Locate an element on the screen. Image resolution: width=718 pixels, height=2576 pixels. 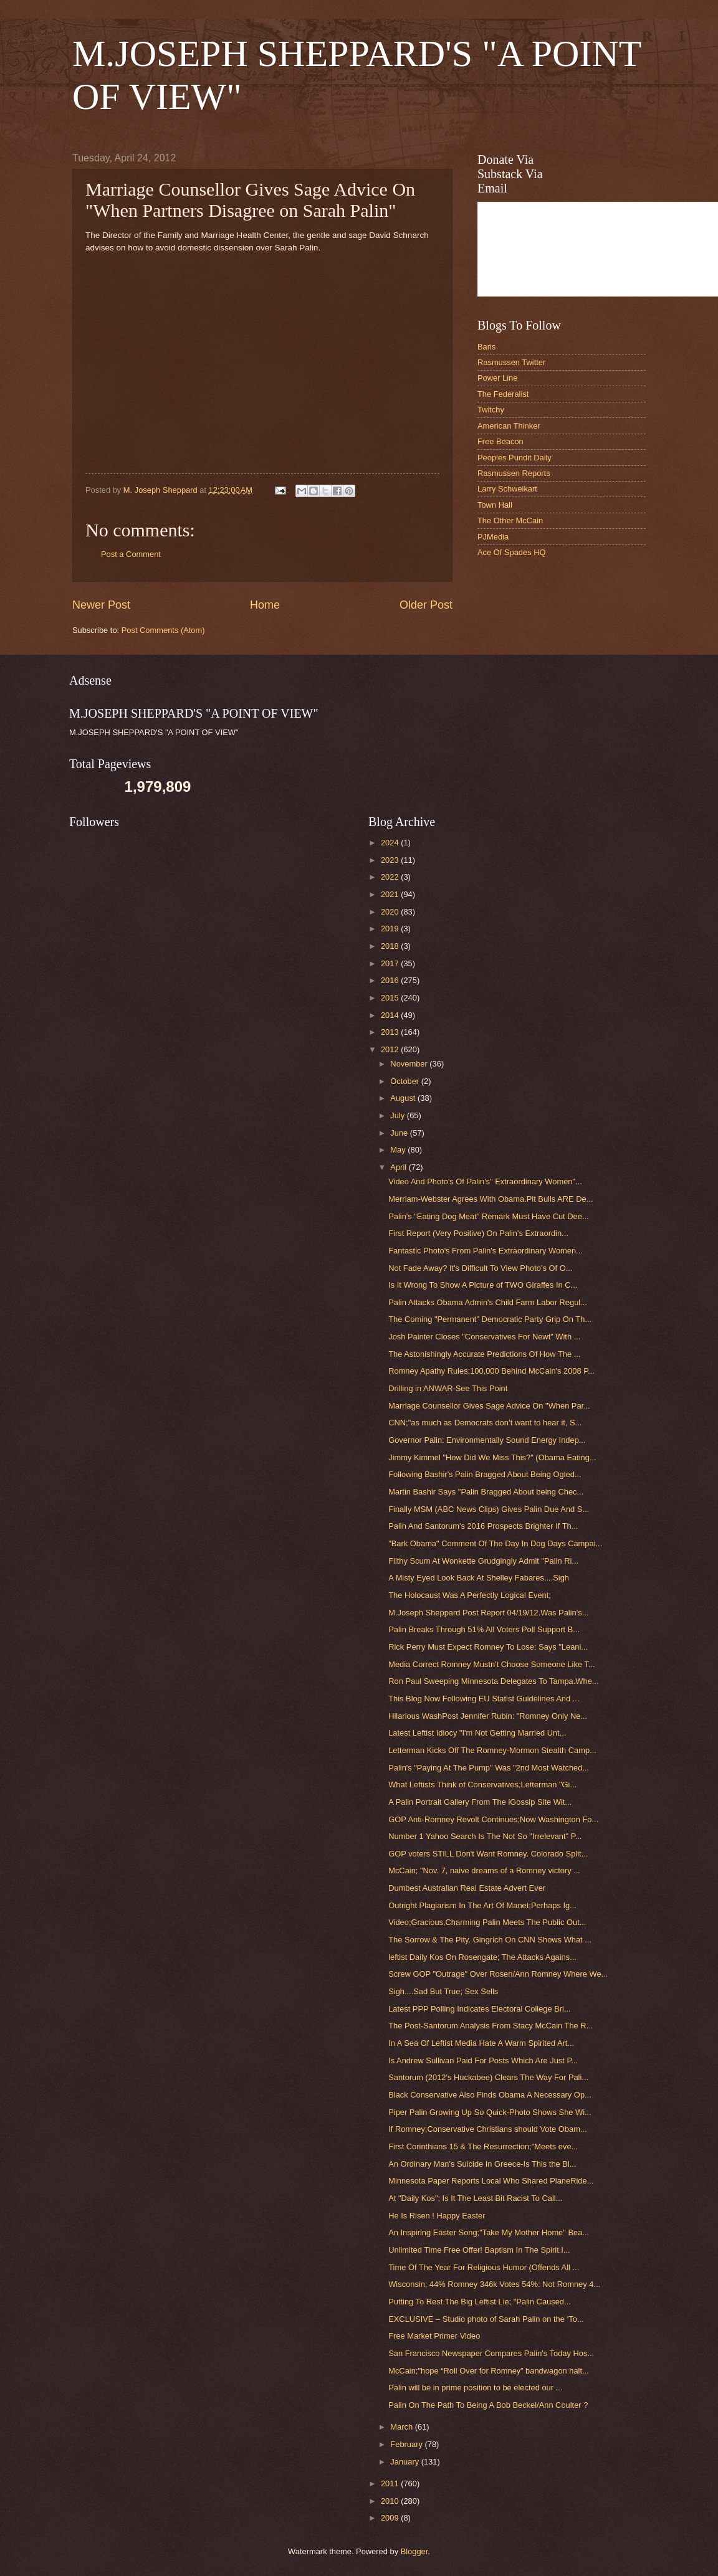
In A Sea Of Leftist Media Hate A Warm Spirited Art... is located at coordinates (481, 2043).